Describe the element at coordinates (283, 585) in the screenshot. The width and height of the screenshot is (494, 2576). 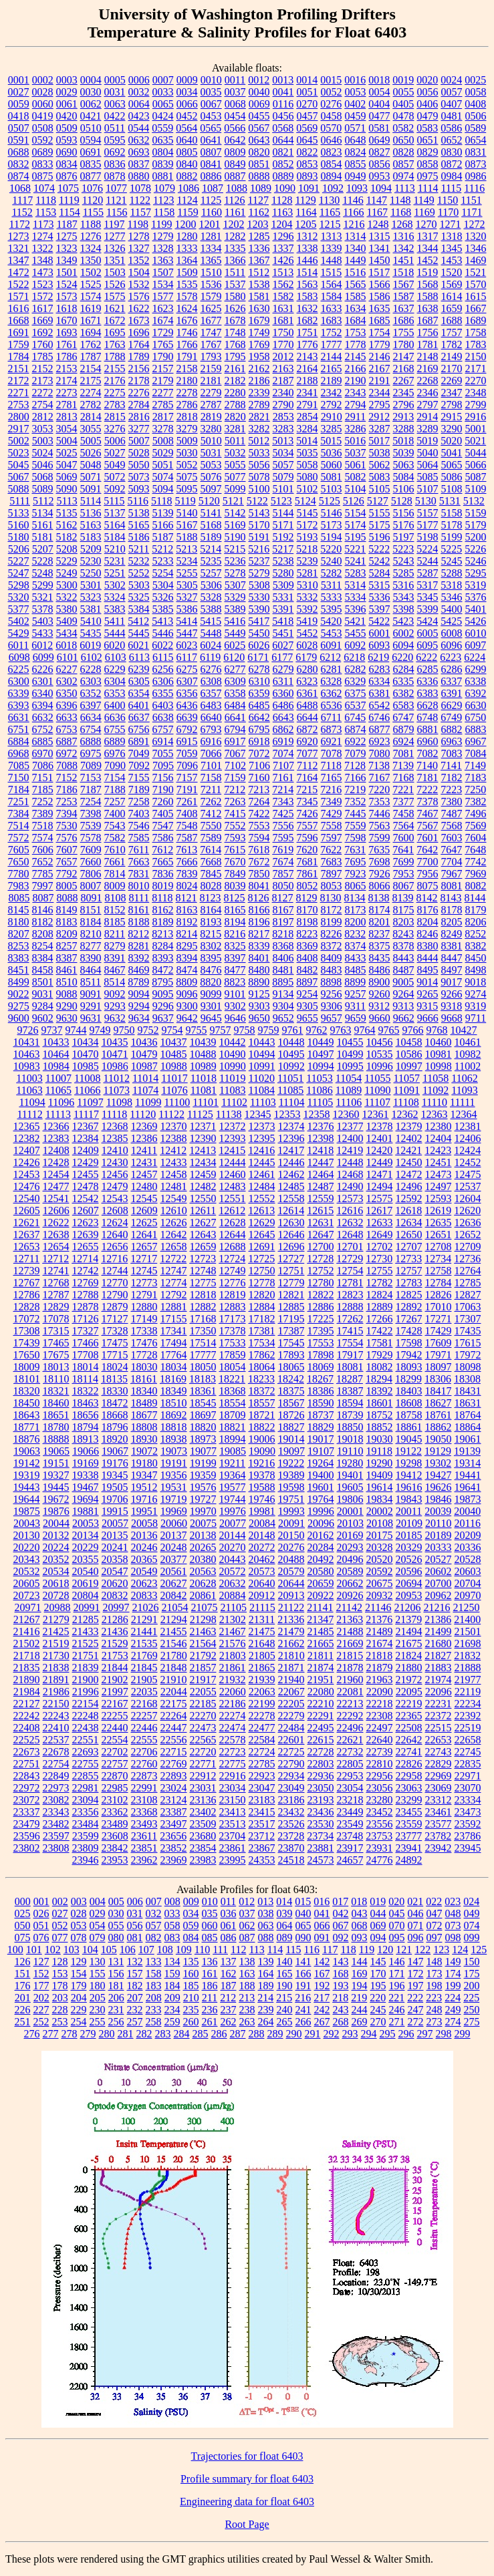
I see `5309` at that location.